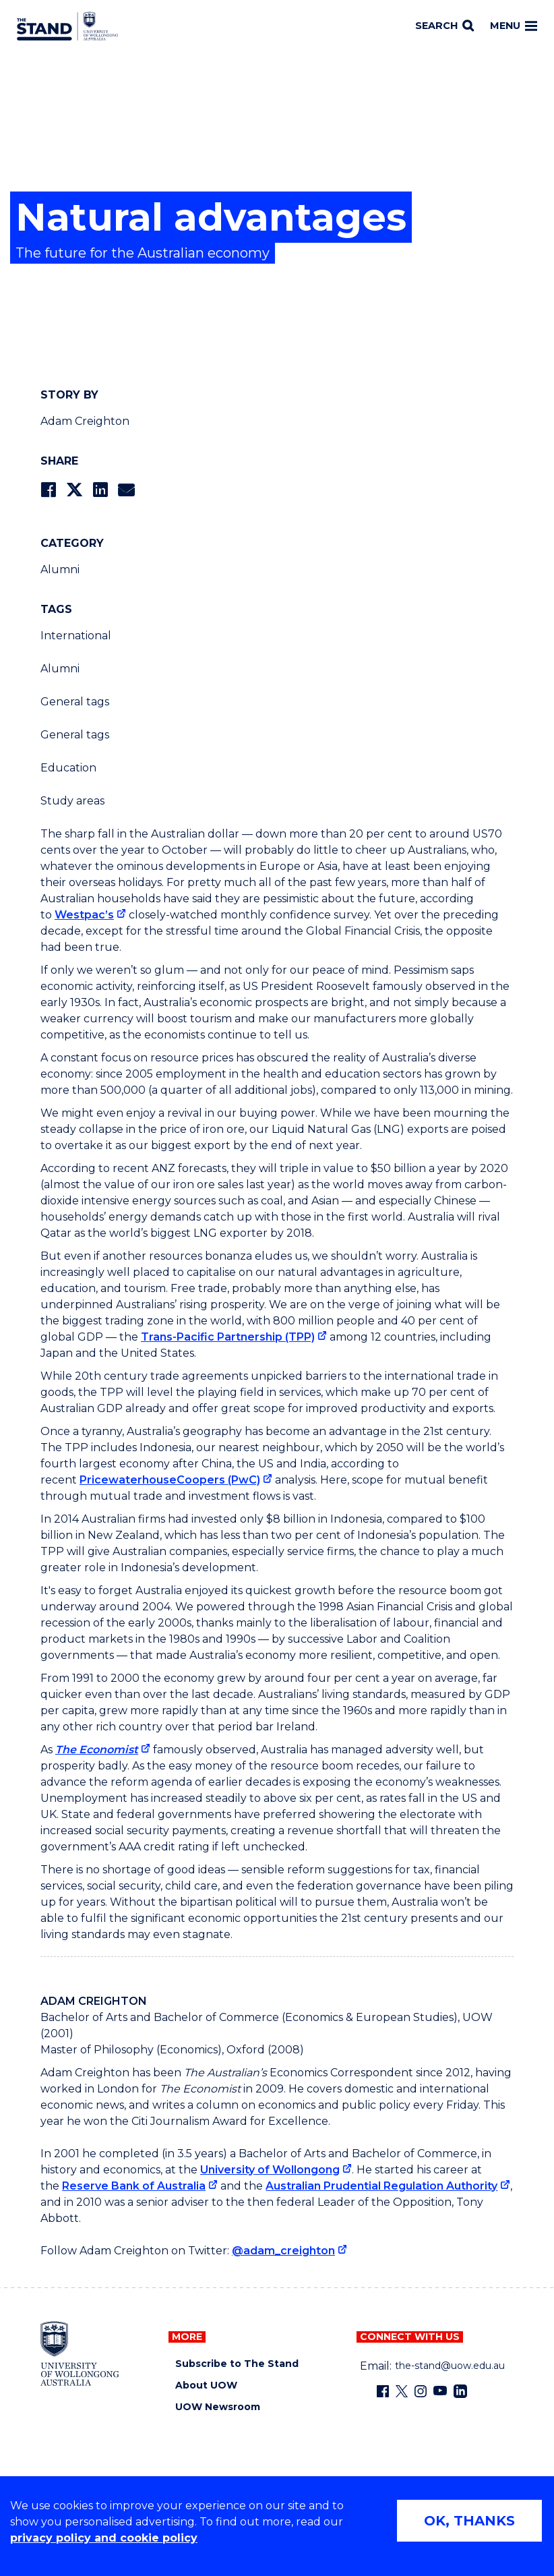 This screenshot has height=2576, width=554. What do you see at coordinates (170, 1479) in the screenshot?
I see `PricewaterhouseCoopers (PwC) [PricewaterhouseCoopers (PwC) (external link)]` at bounding box center [170, 1479].